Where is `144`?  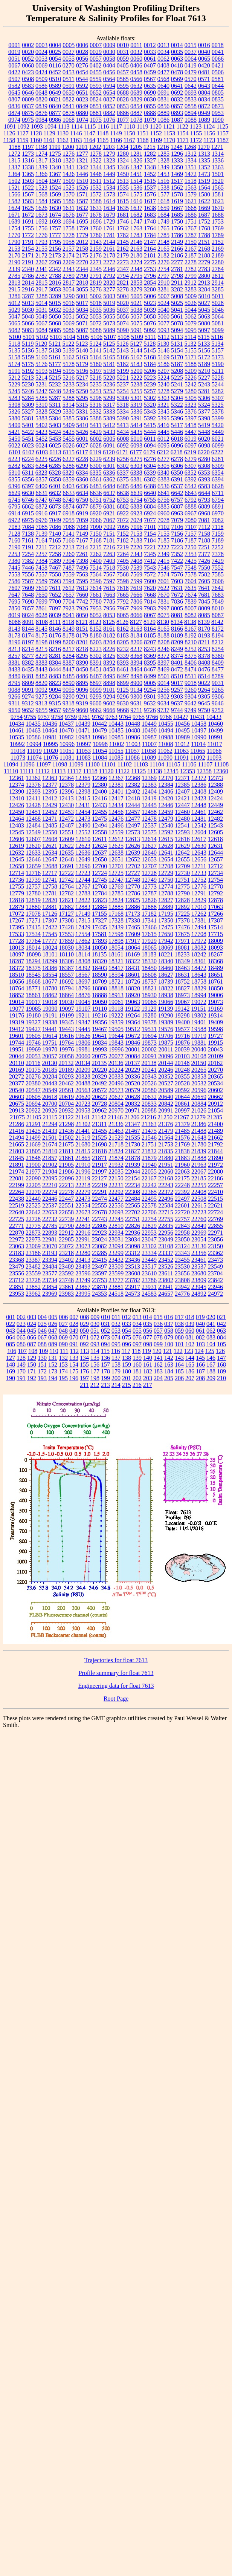 144 is located at coordinates (189, 1358).